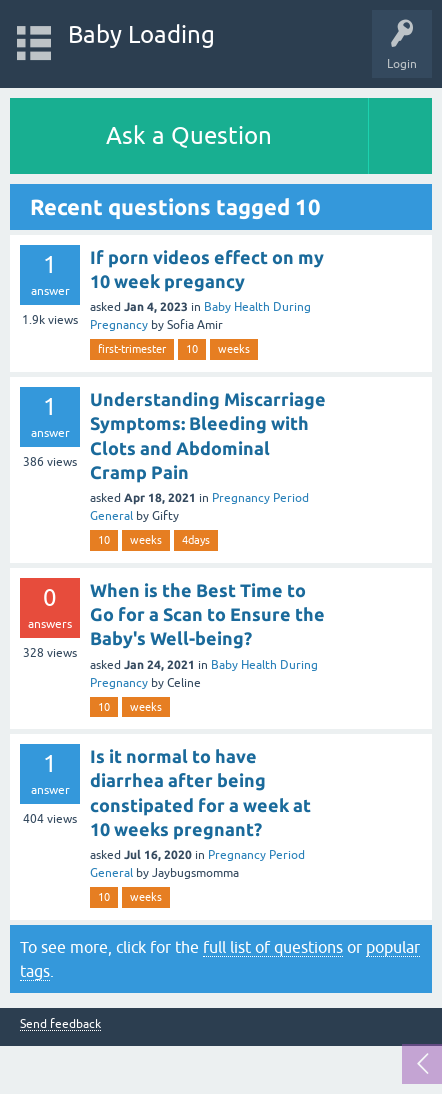 The width and height of the screenshot is (442, 1094). Describe the element at coordinates (141, 34) in the screenshot. I see `Baby Loading` at that location.